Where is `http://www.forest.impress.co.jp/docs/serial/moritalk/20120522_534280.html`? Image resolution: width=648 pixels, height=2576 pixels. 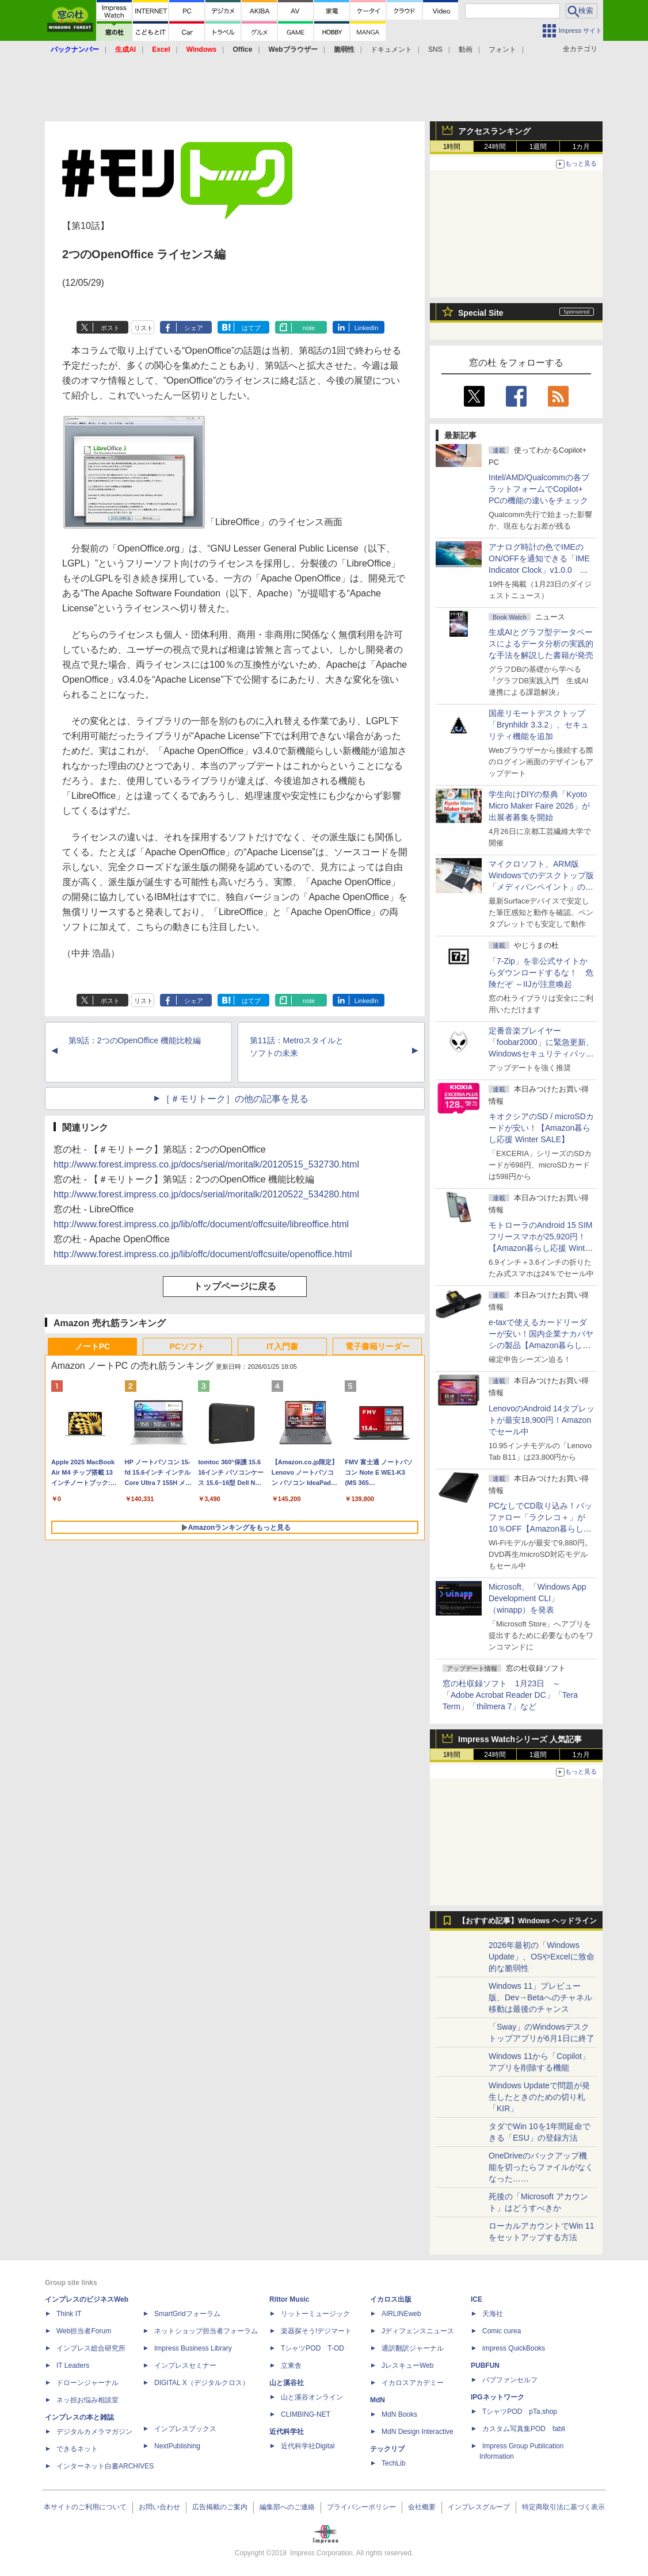
http://www.forest.impress.co.jp/docs/serial/moritalk/20120522_534280.html is located at coordinates (206, 1194).